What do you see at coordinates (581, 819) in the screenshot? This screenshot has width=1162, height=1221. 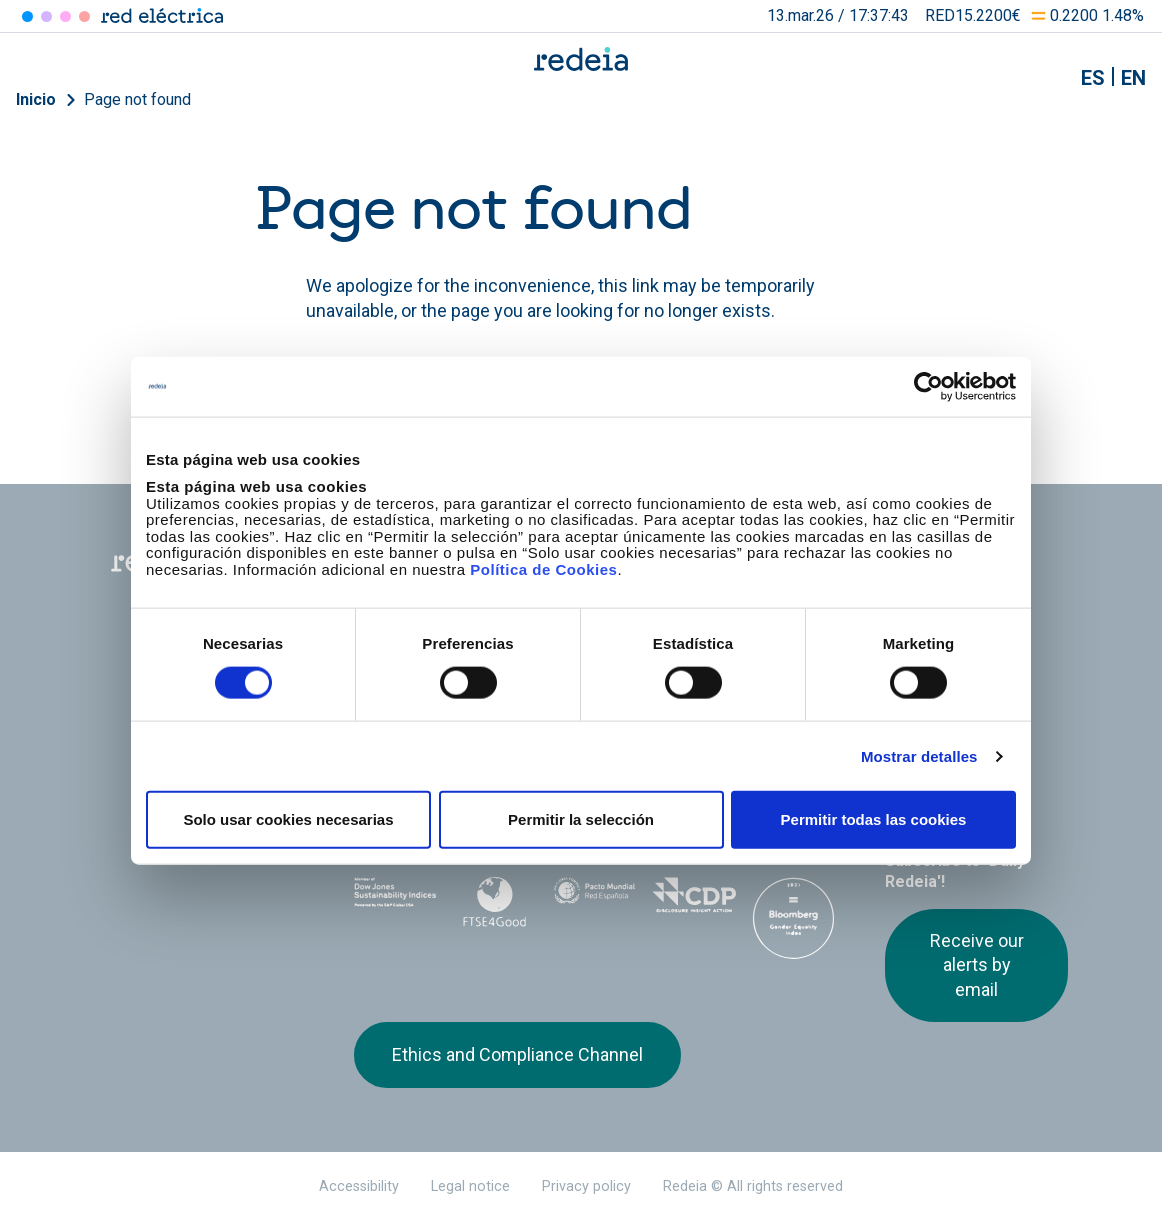 I see `Permitir la selección` at bounding box center [581, 819].